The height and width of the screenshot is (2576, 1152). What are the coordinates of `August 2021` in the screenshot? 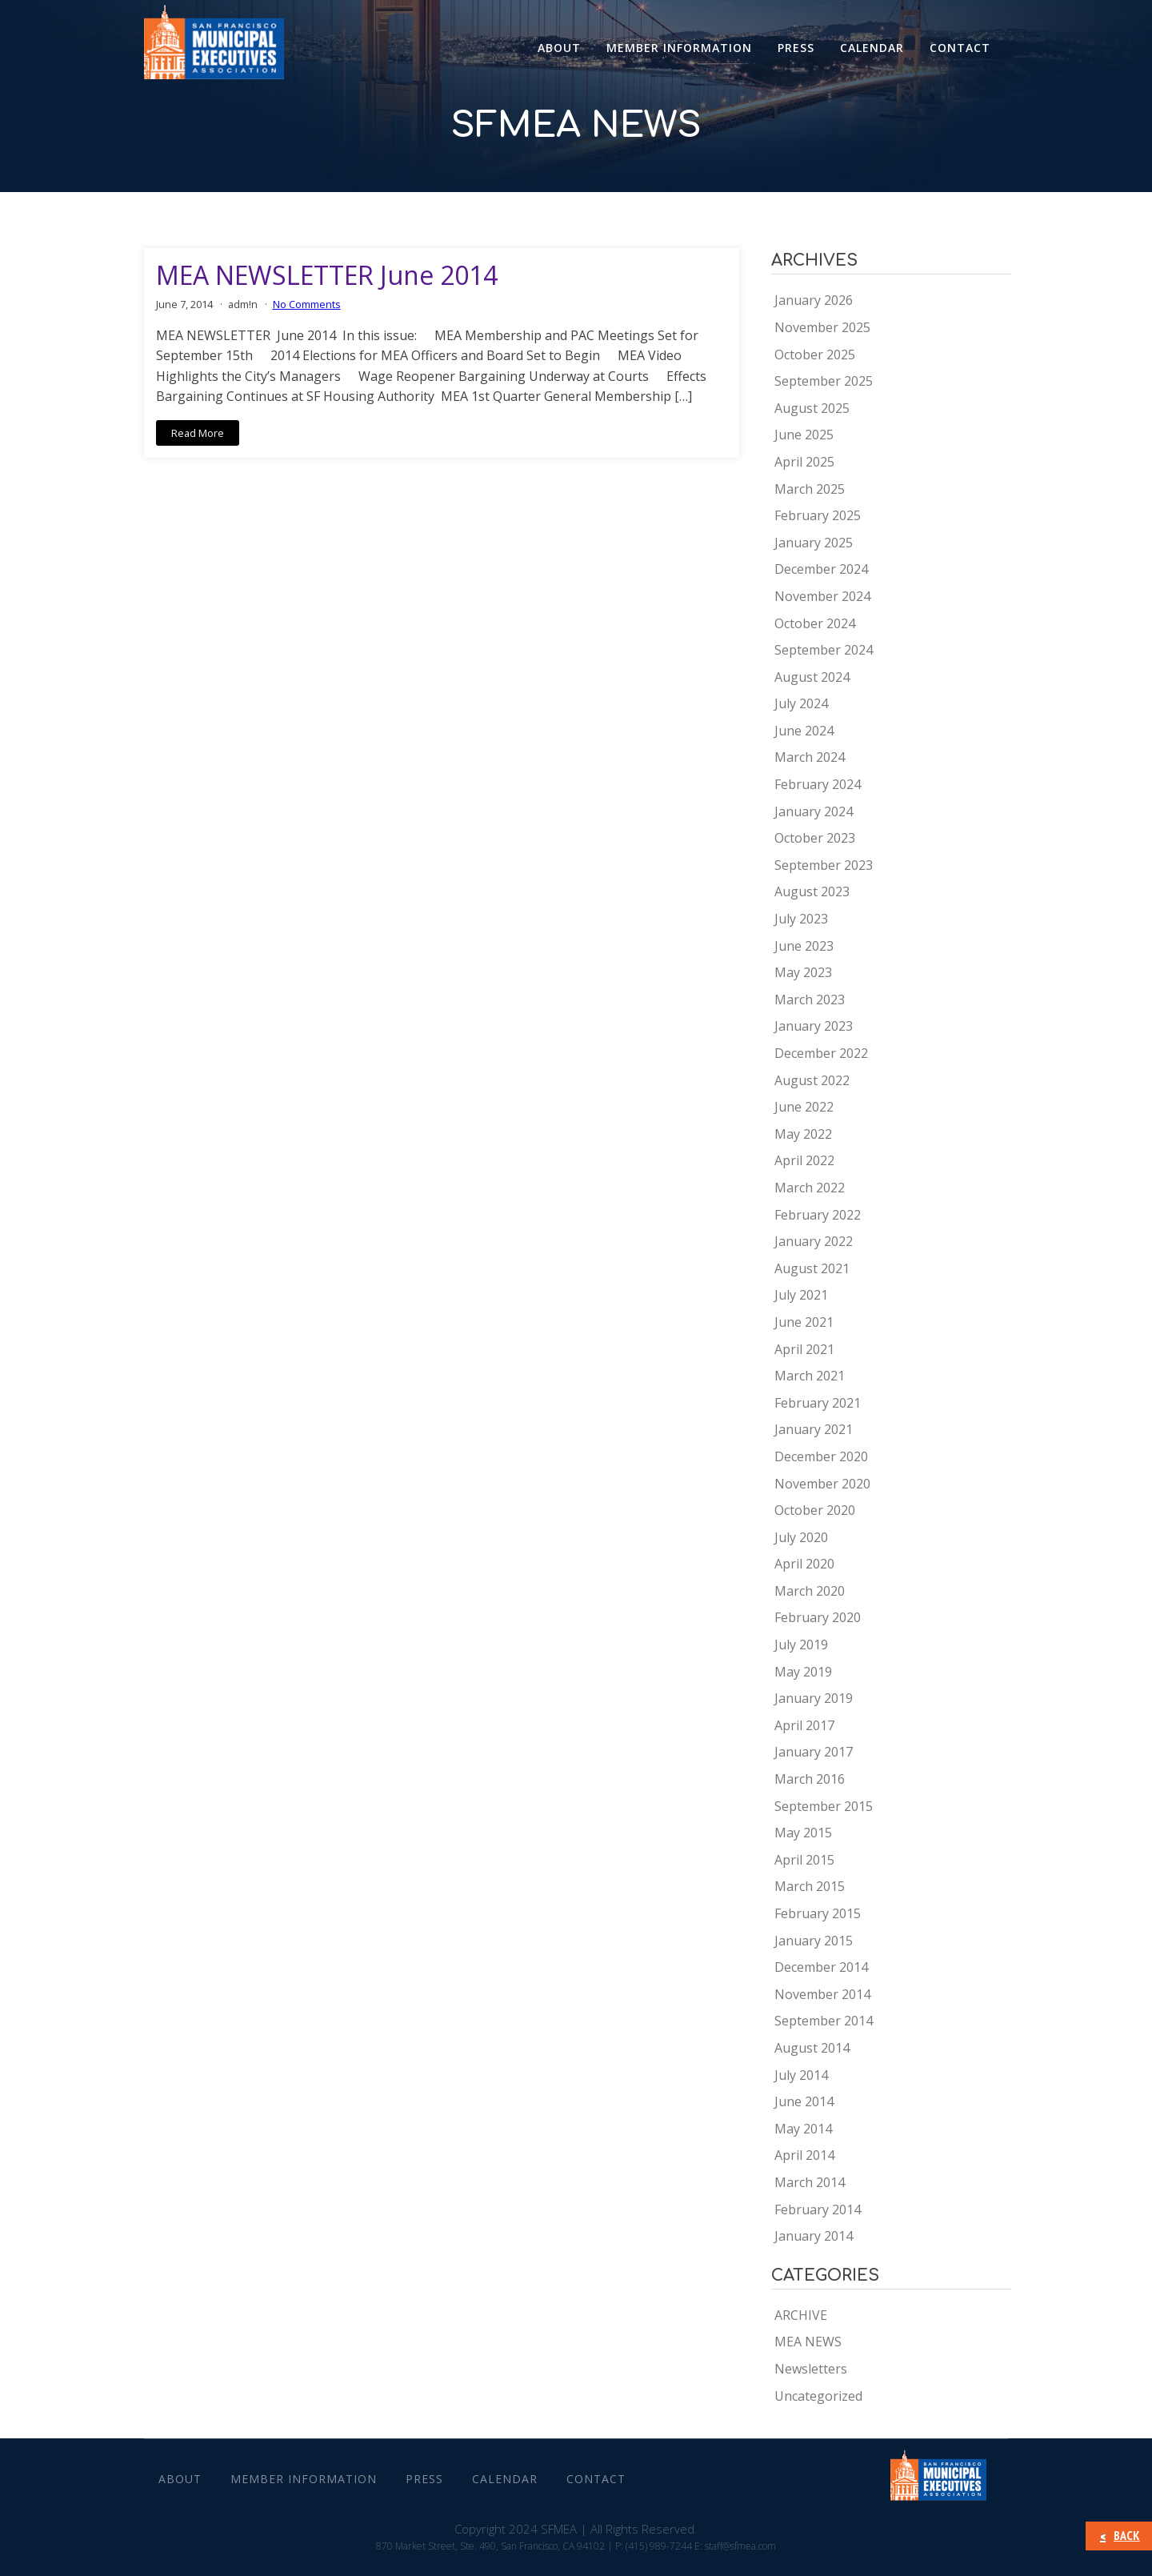 It's located at (812, 1268).